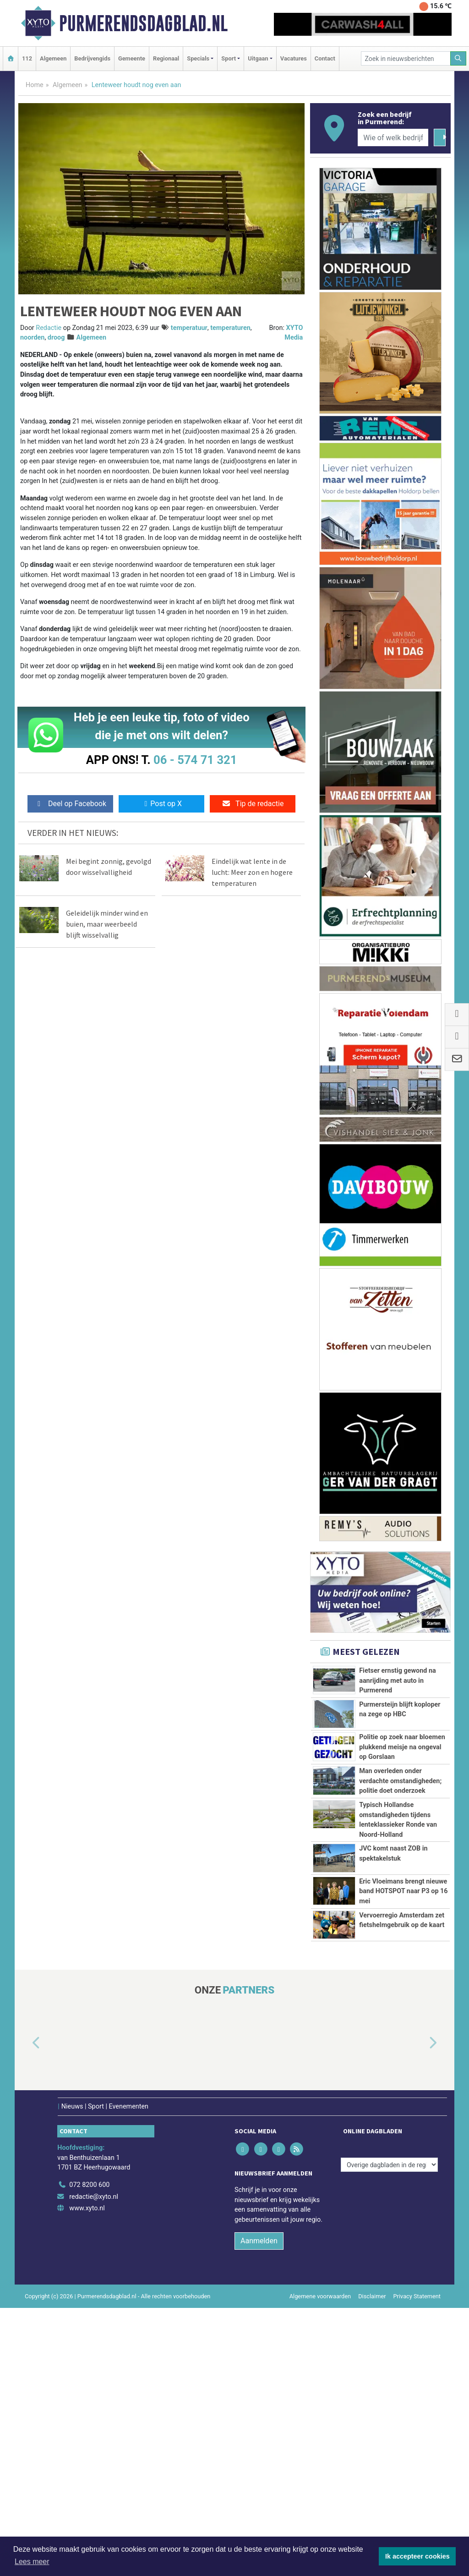  Describe the element at coordinates (143, 23) in the screenshot. I see `Purmerendsdagblad.nl` at that location.